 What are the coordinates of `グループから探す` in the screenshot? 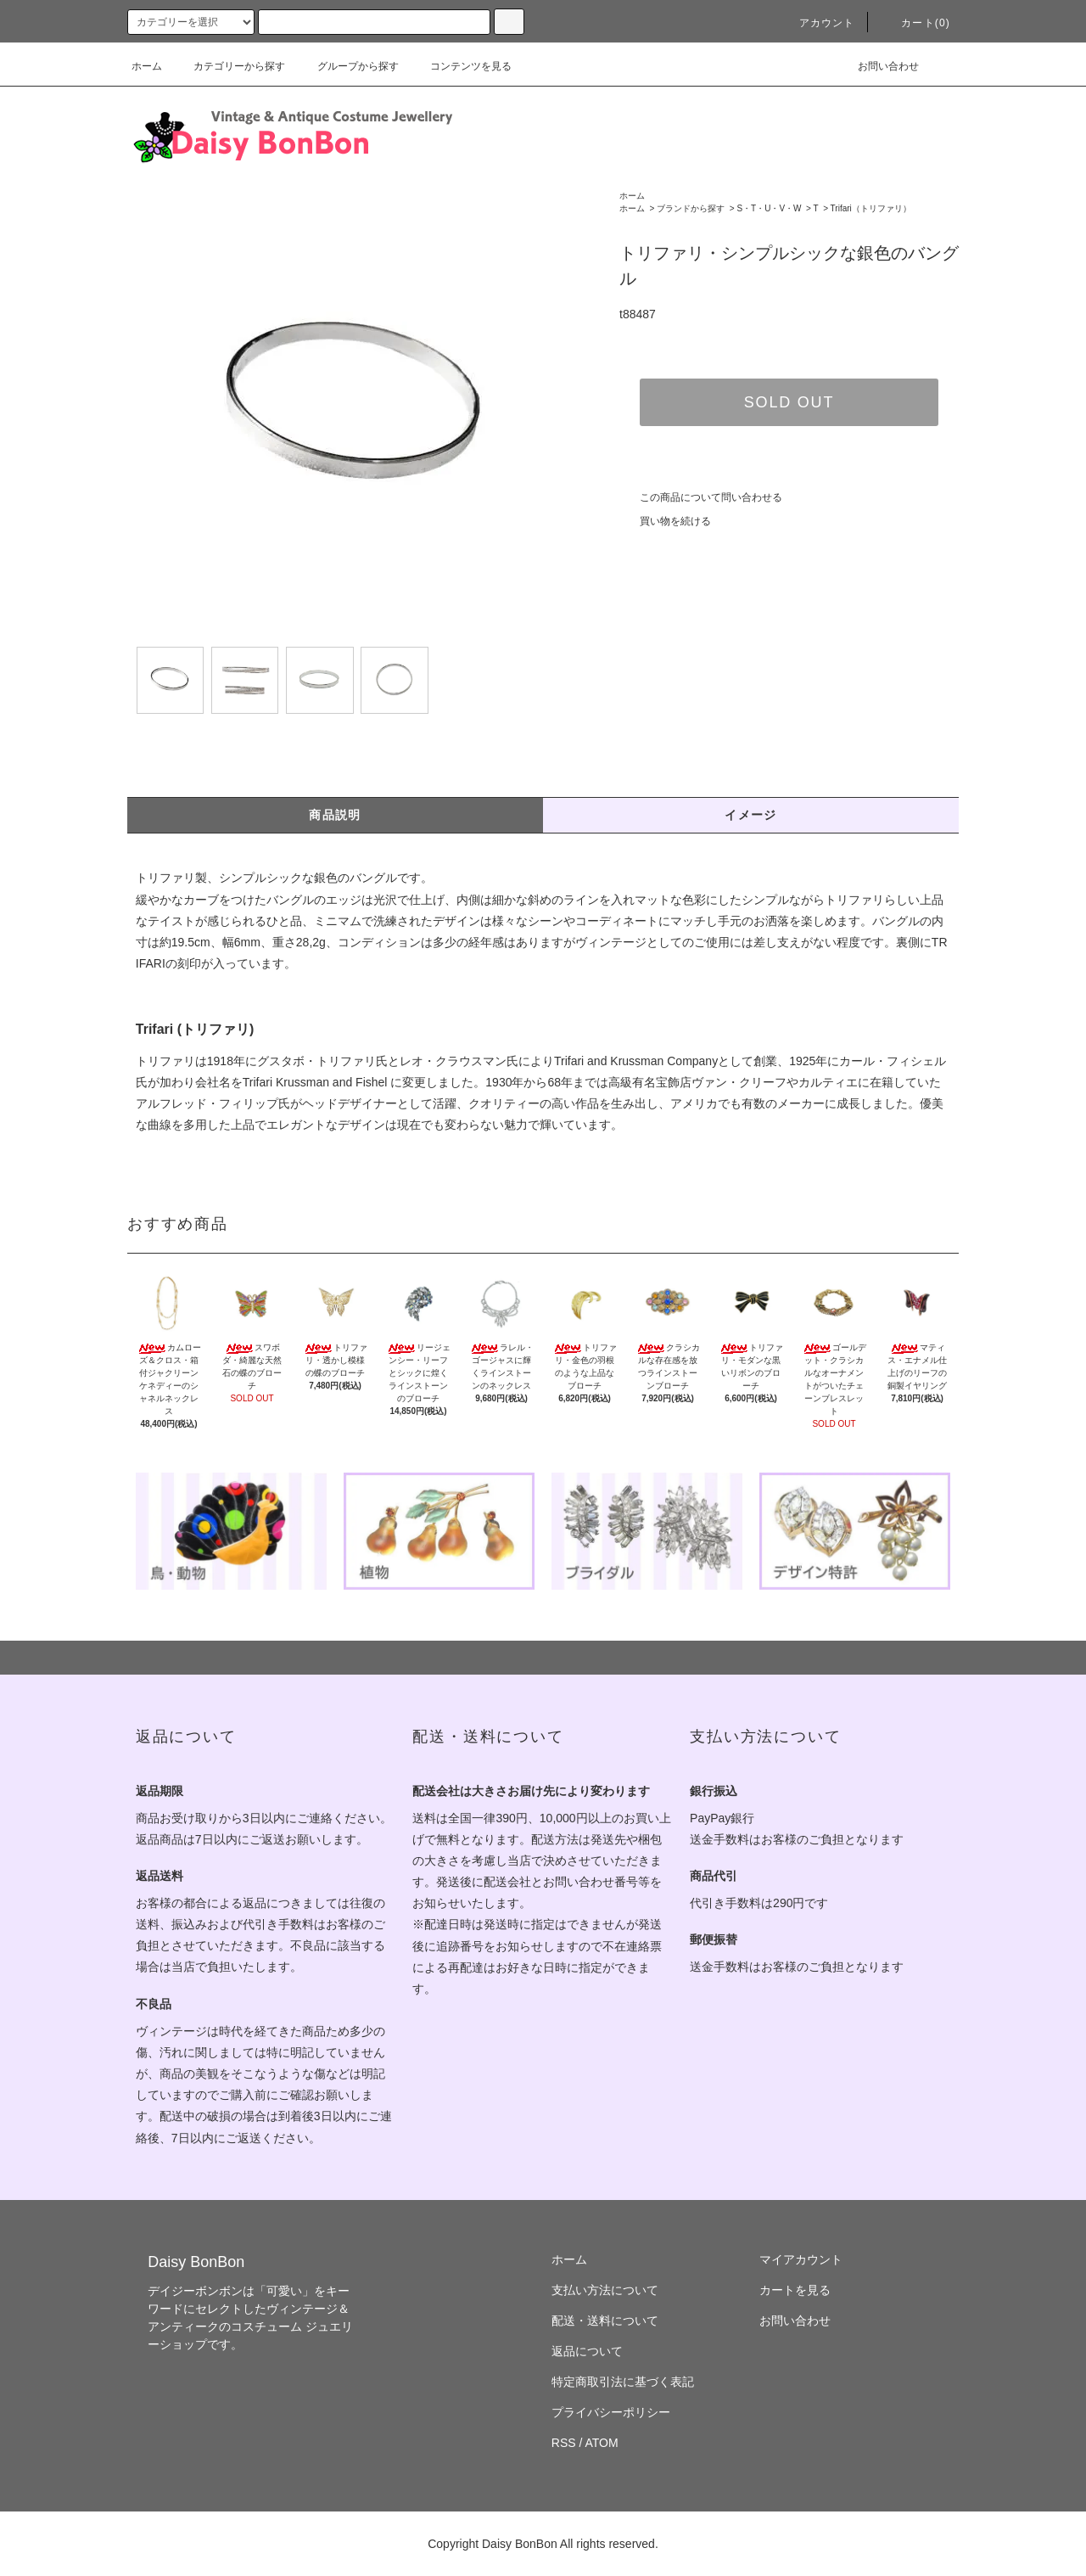 It's located at (348, 66).